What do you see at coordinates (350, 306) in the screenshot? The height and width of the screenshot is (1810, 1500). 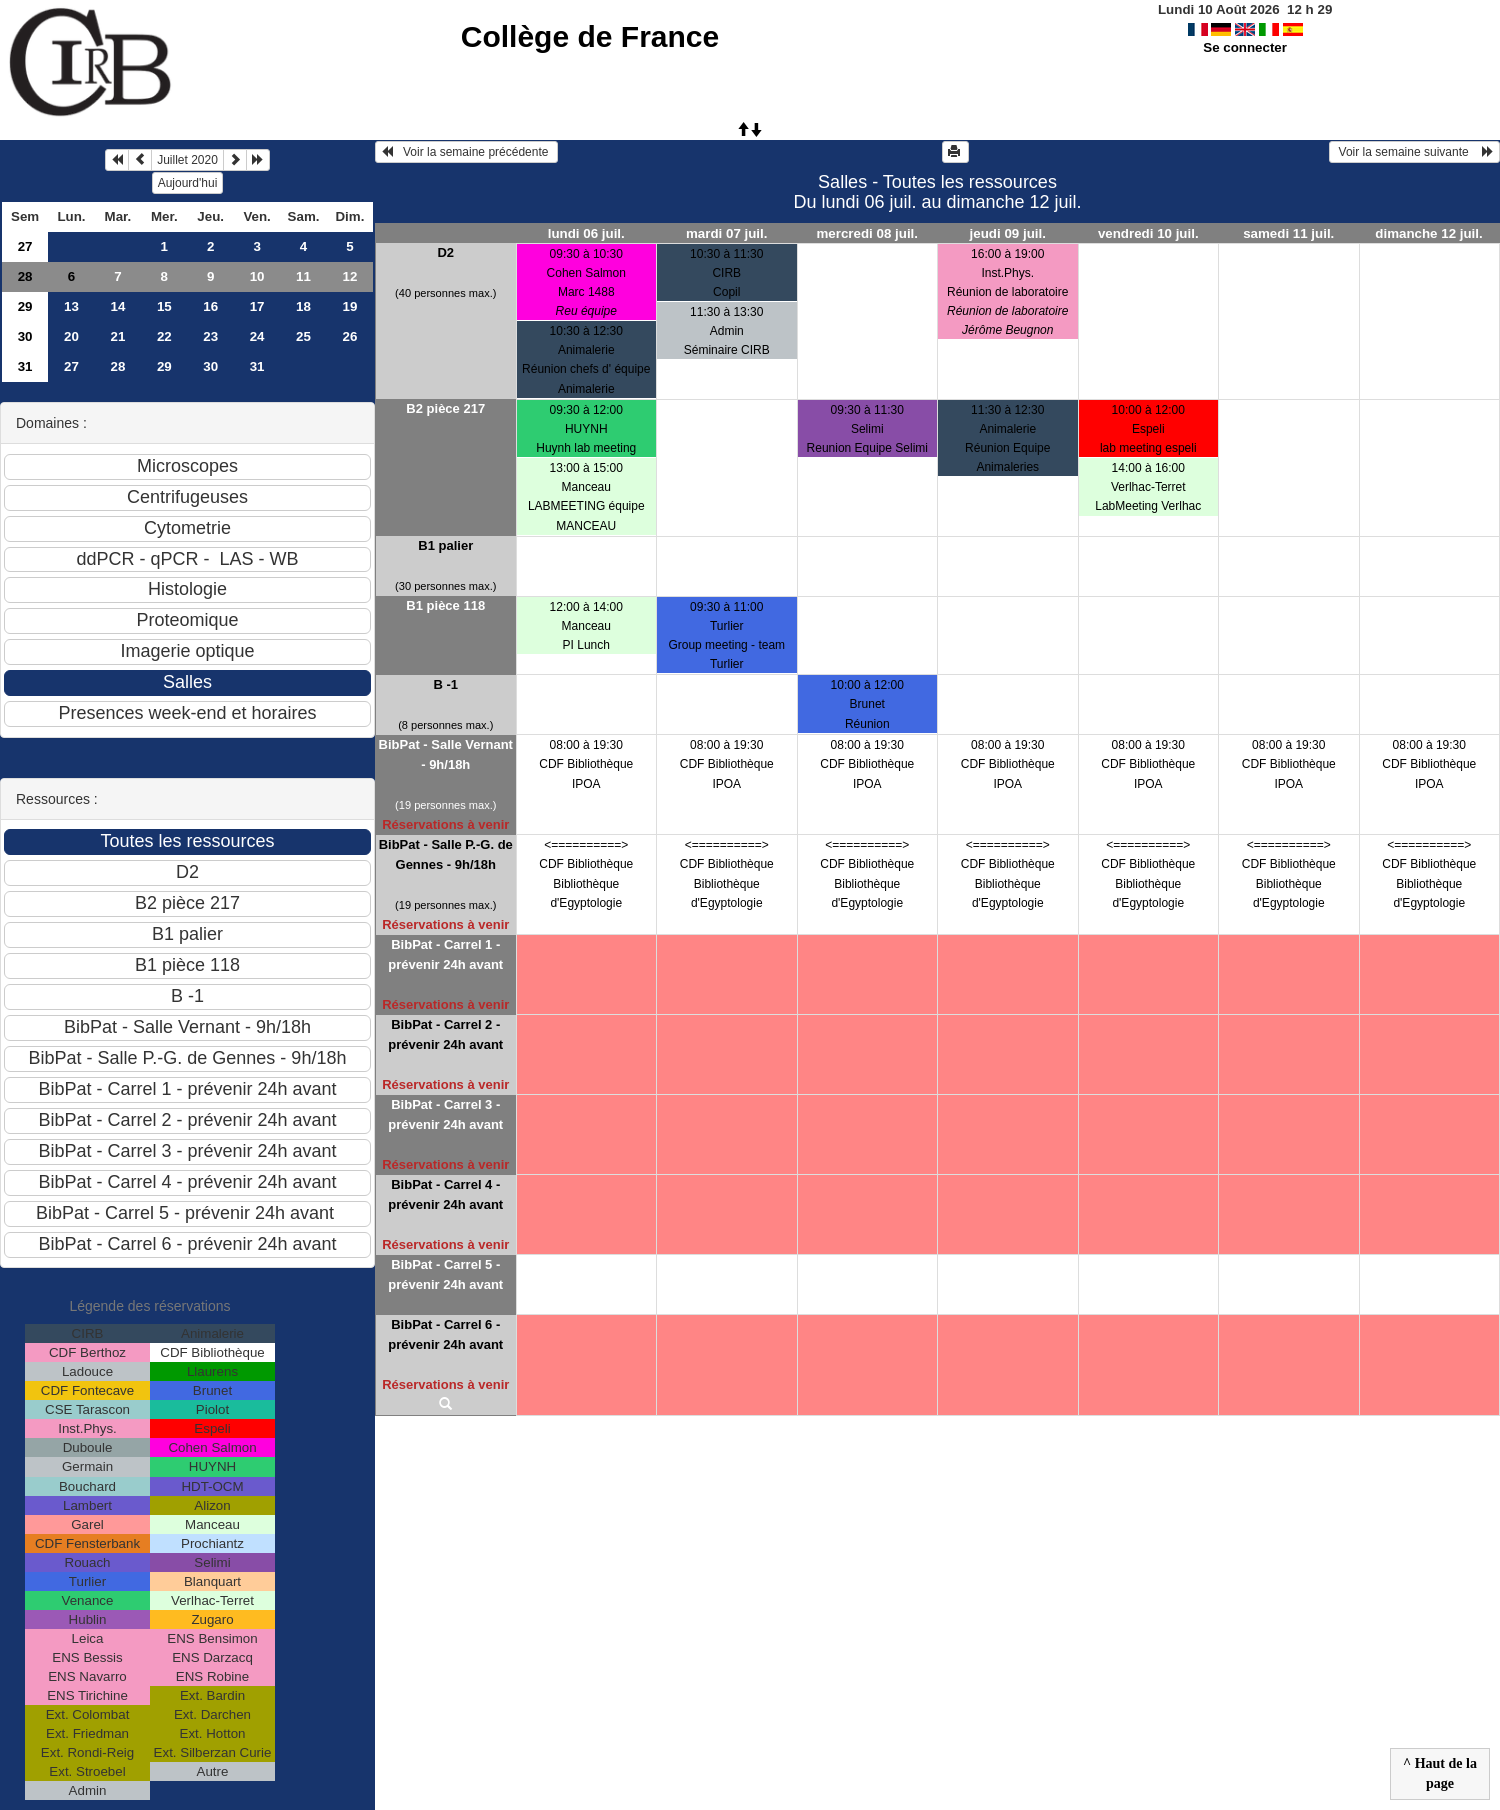 I see `19` at bounding box center [350, 306].